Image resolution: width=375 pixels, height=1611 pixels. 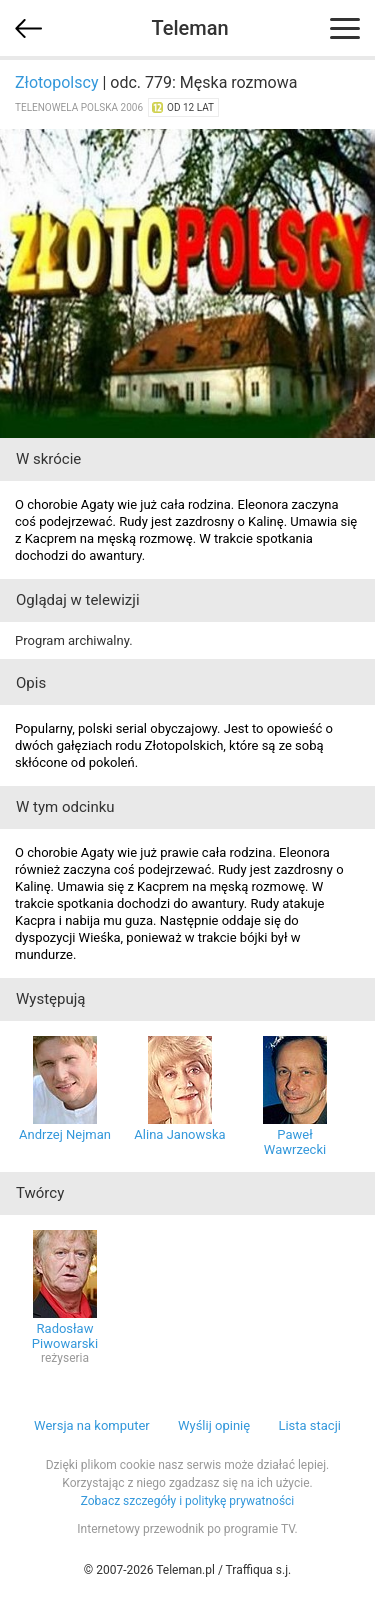 I want to click on Wersja na komputer, so click(x=92, y=1425).